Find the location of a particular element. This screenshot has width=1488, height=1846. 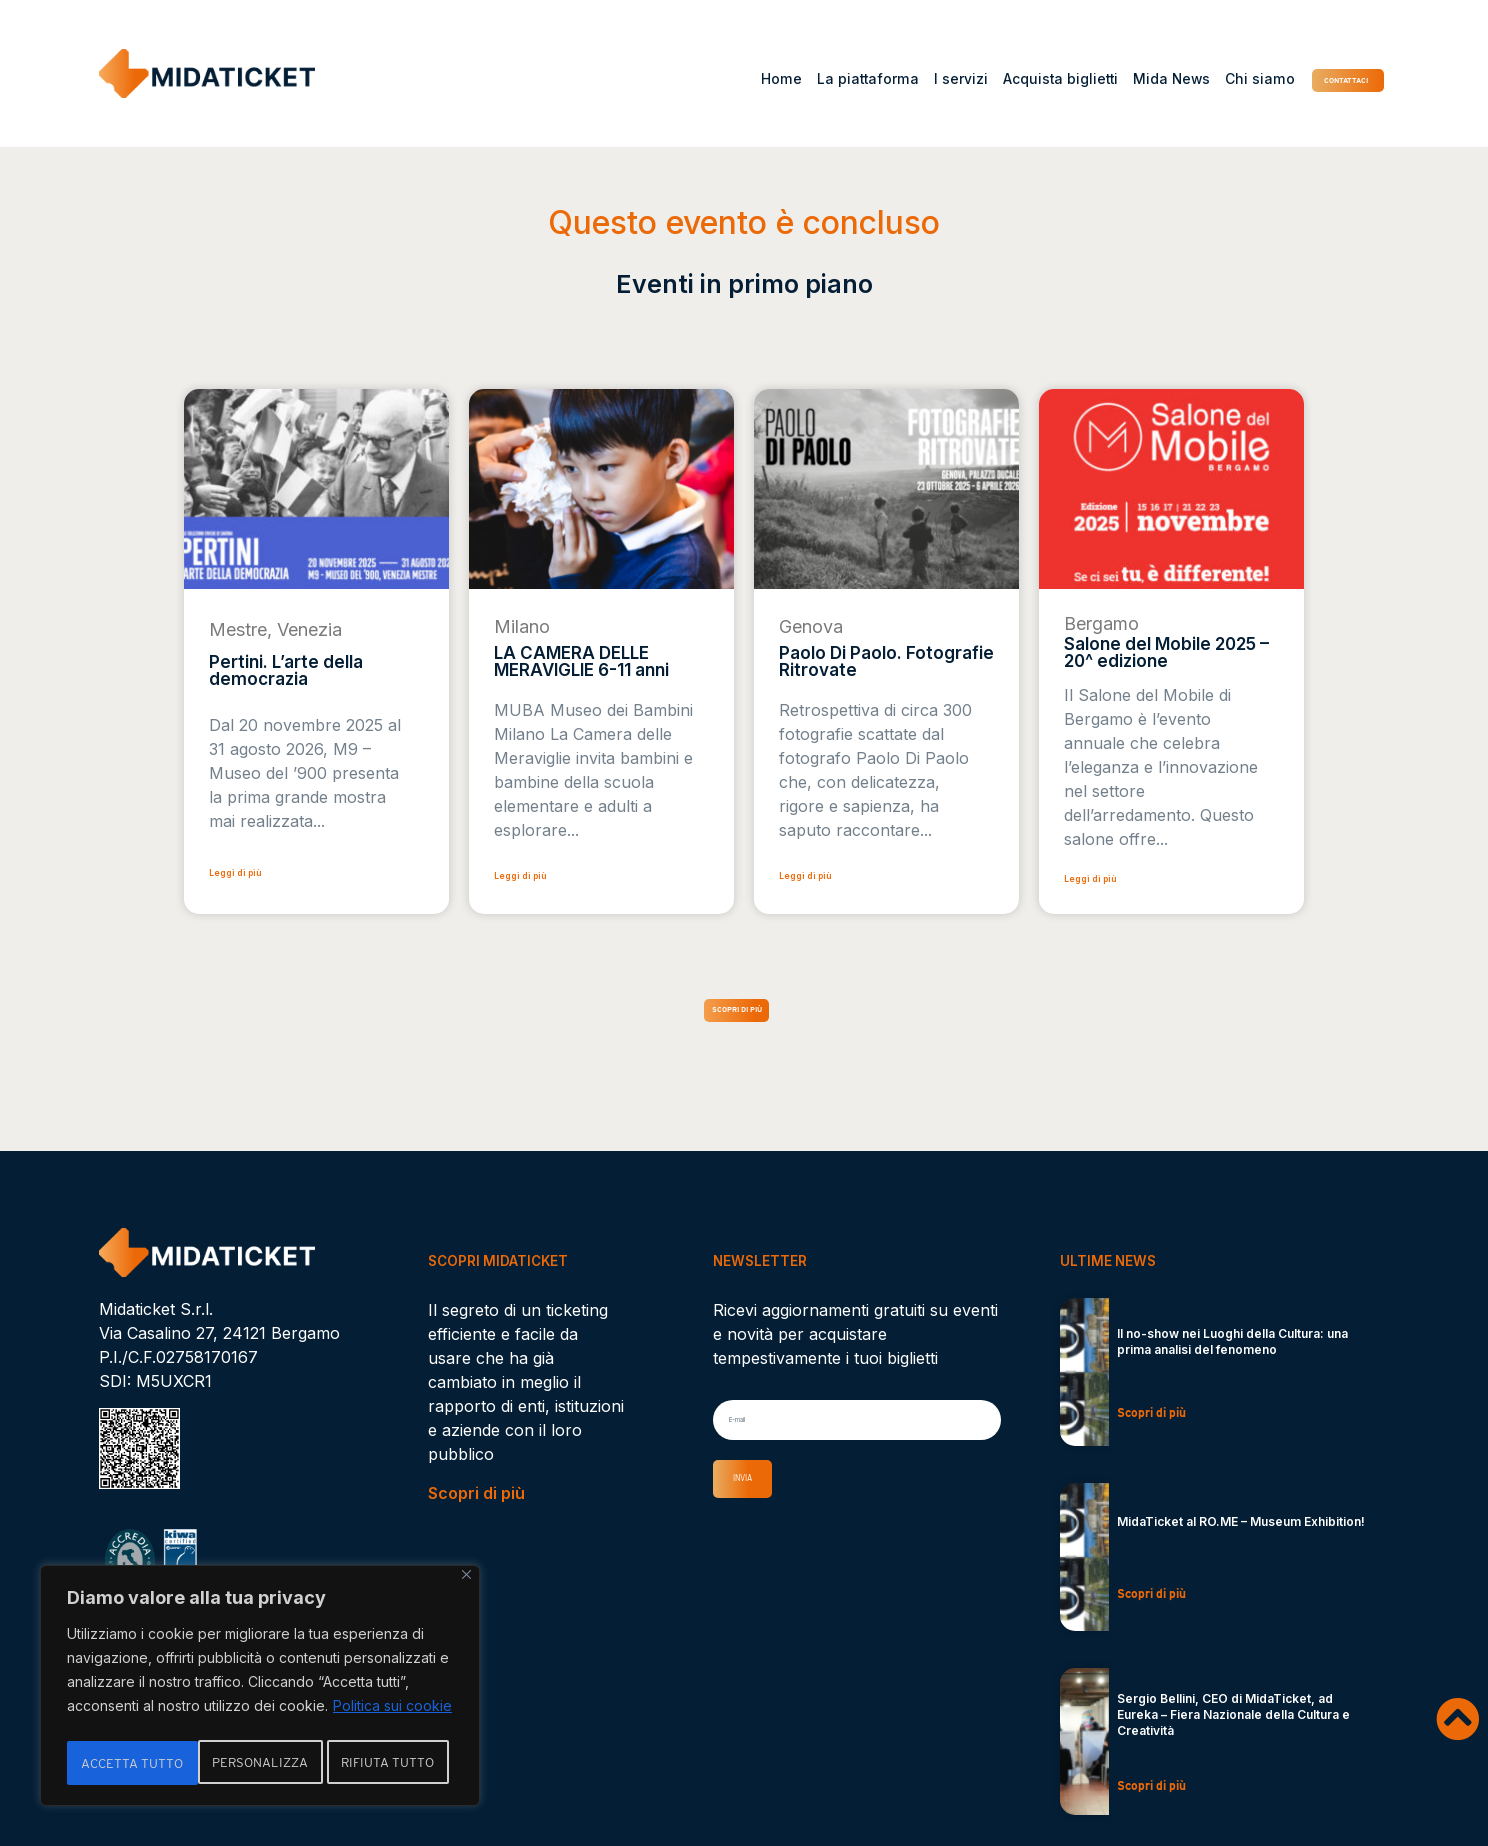

Rifiuta tutto is located at coordinates (258, 1763).